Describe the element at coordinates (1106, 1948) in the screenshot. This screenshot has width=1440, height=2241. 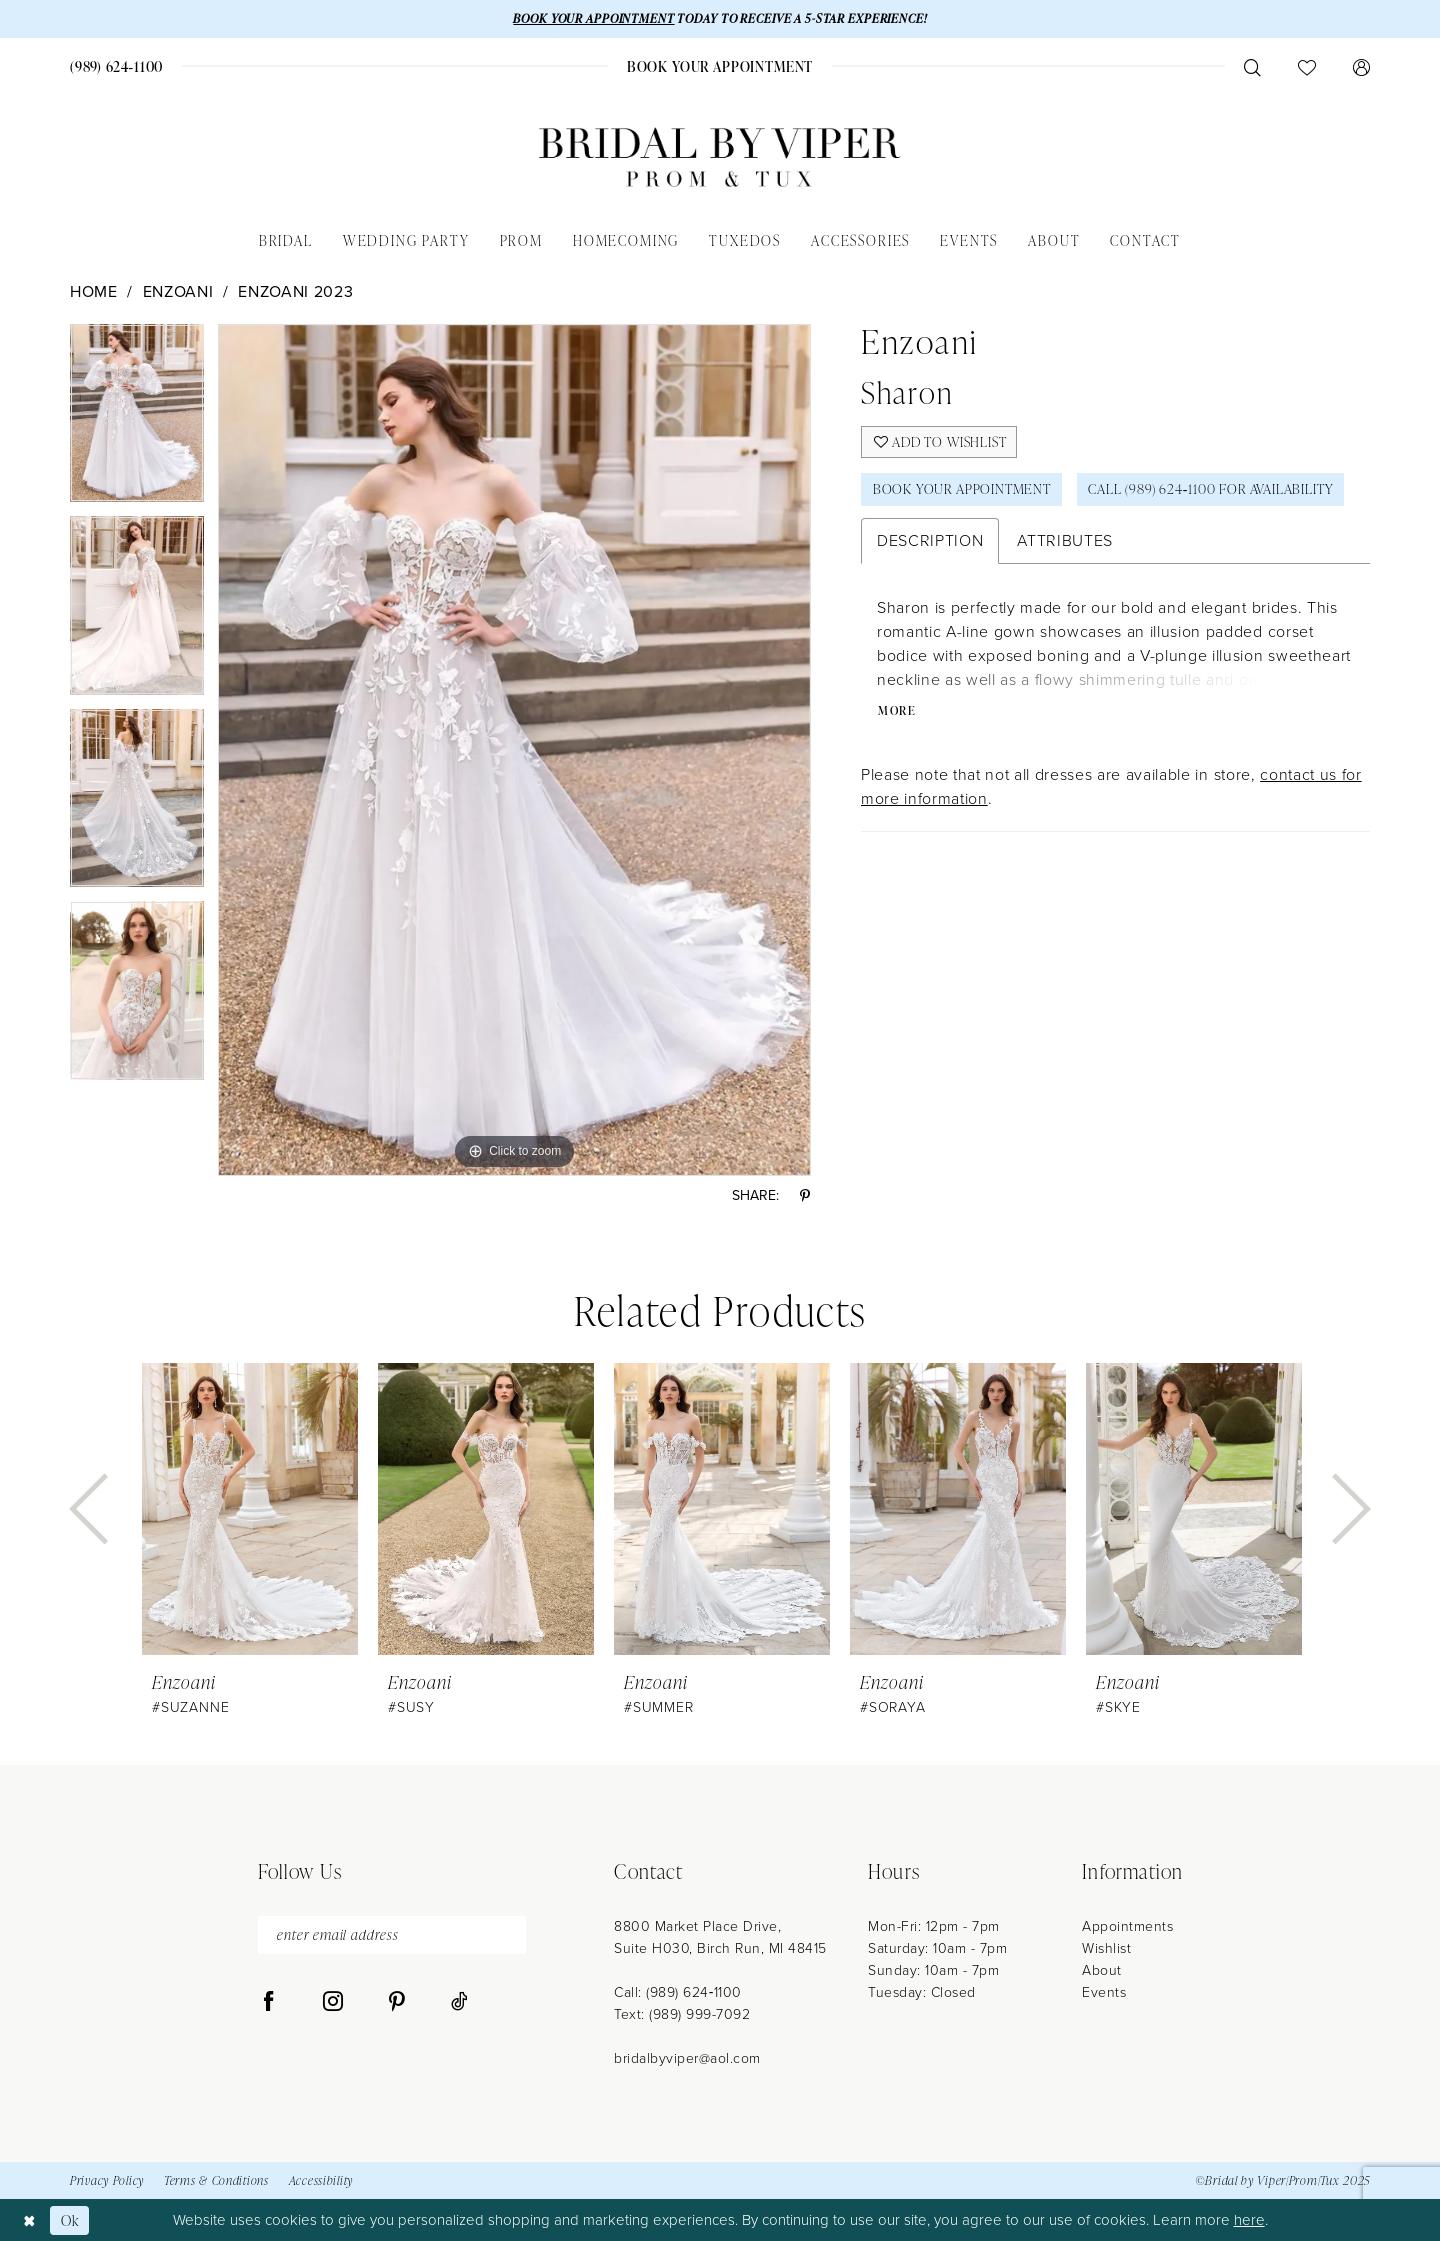
I see `Wishlist` at that location.